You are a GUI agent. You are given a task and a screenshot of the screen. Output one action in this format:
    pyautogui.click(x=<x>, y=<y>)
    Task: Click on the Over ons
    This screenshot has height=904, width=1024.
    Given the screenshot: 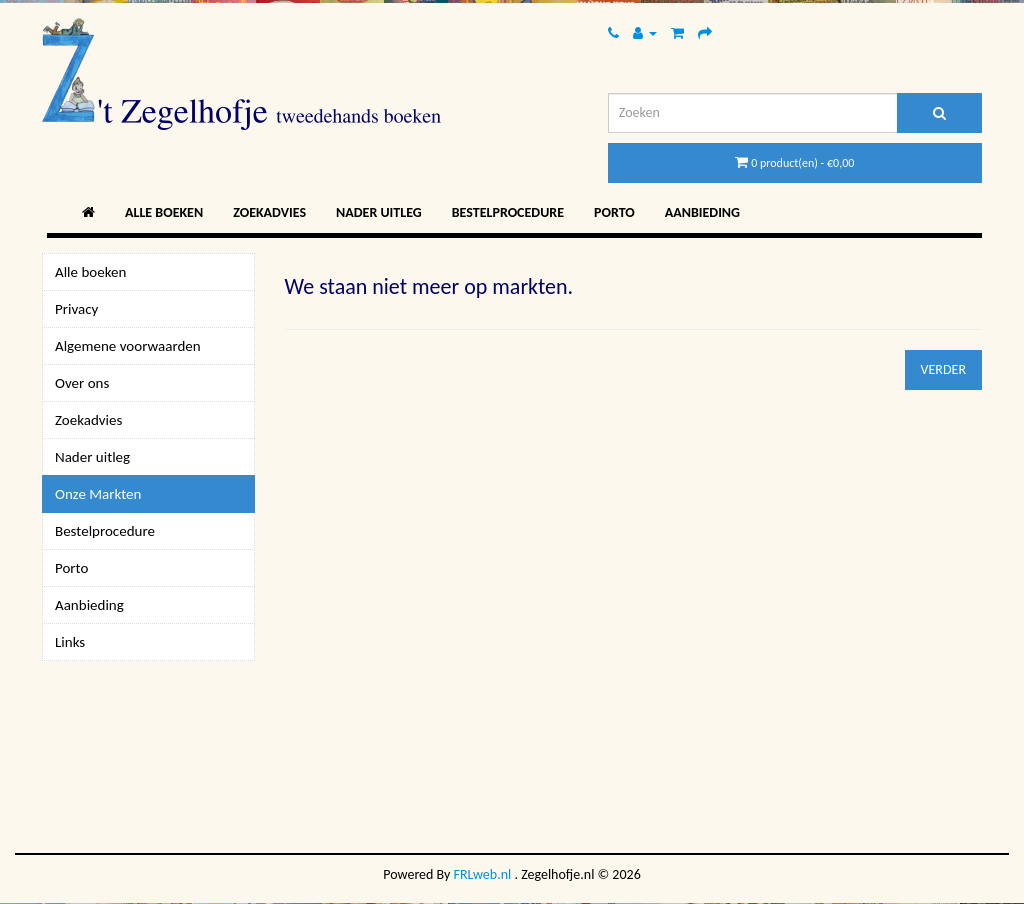 What is the action you would take?
    pyautogui.click(x=82, y=383)
    